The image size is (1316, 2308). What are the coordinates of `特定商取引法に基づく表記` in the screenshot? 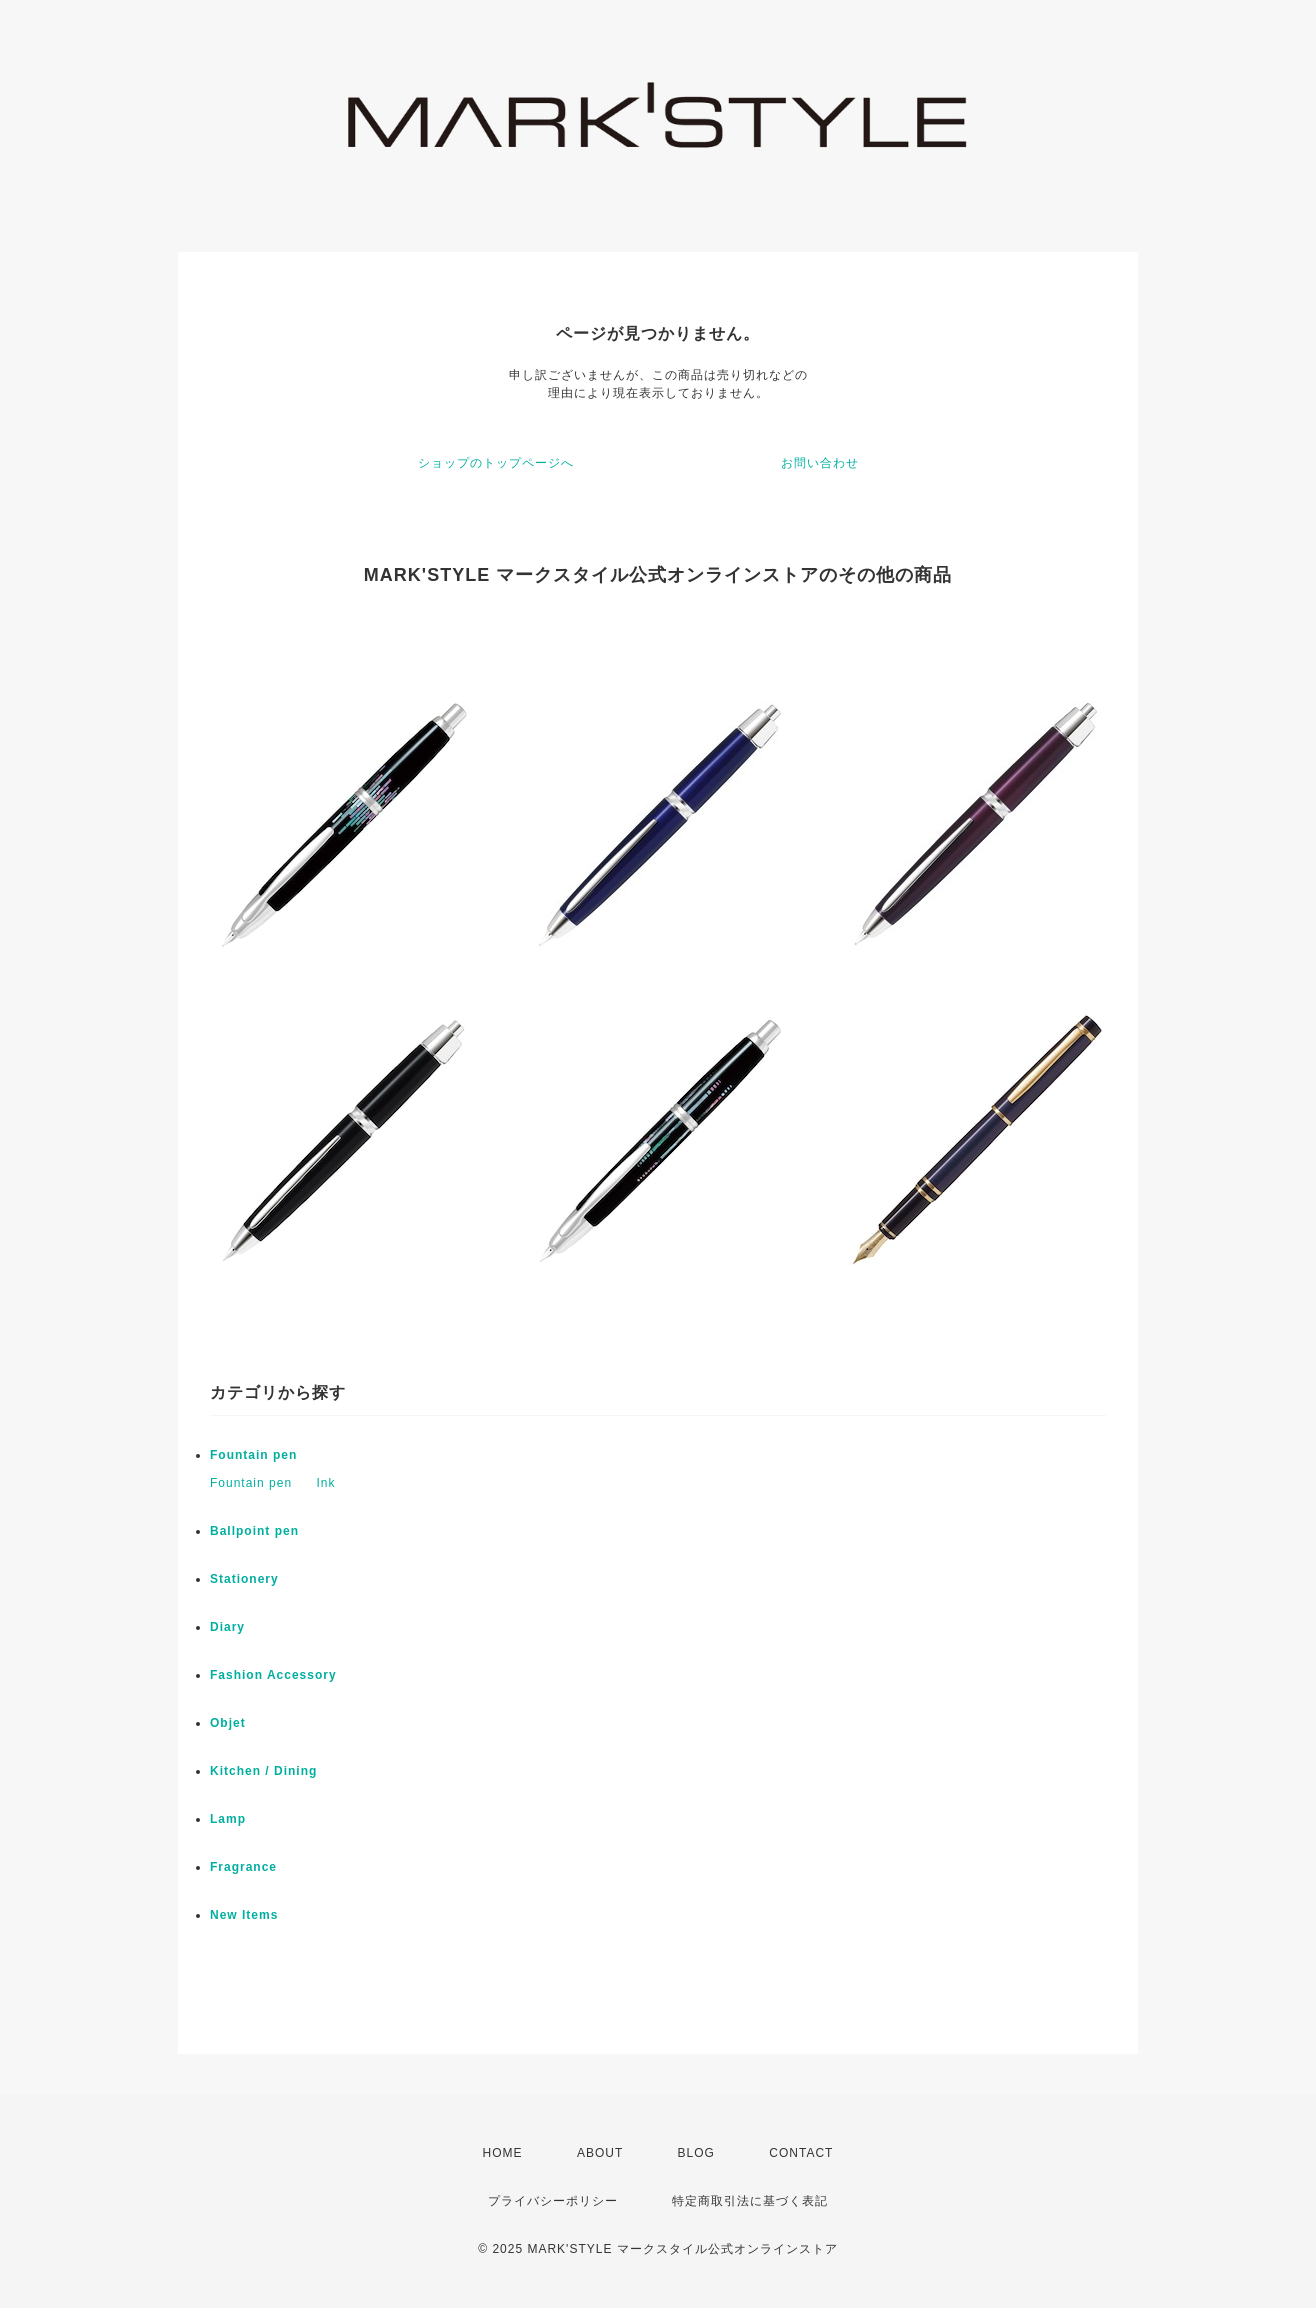 It's located at (750, 2201).